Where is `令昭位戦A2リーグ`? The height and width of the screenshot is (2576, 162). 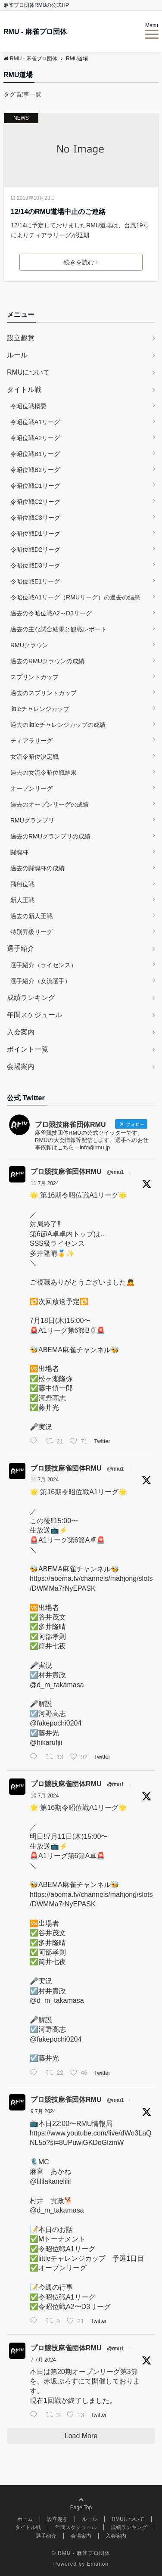 令昭位戦A2リーグ is located at coordinates (35, 438).